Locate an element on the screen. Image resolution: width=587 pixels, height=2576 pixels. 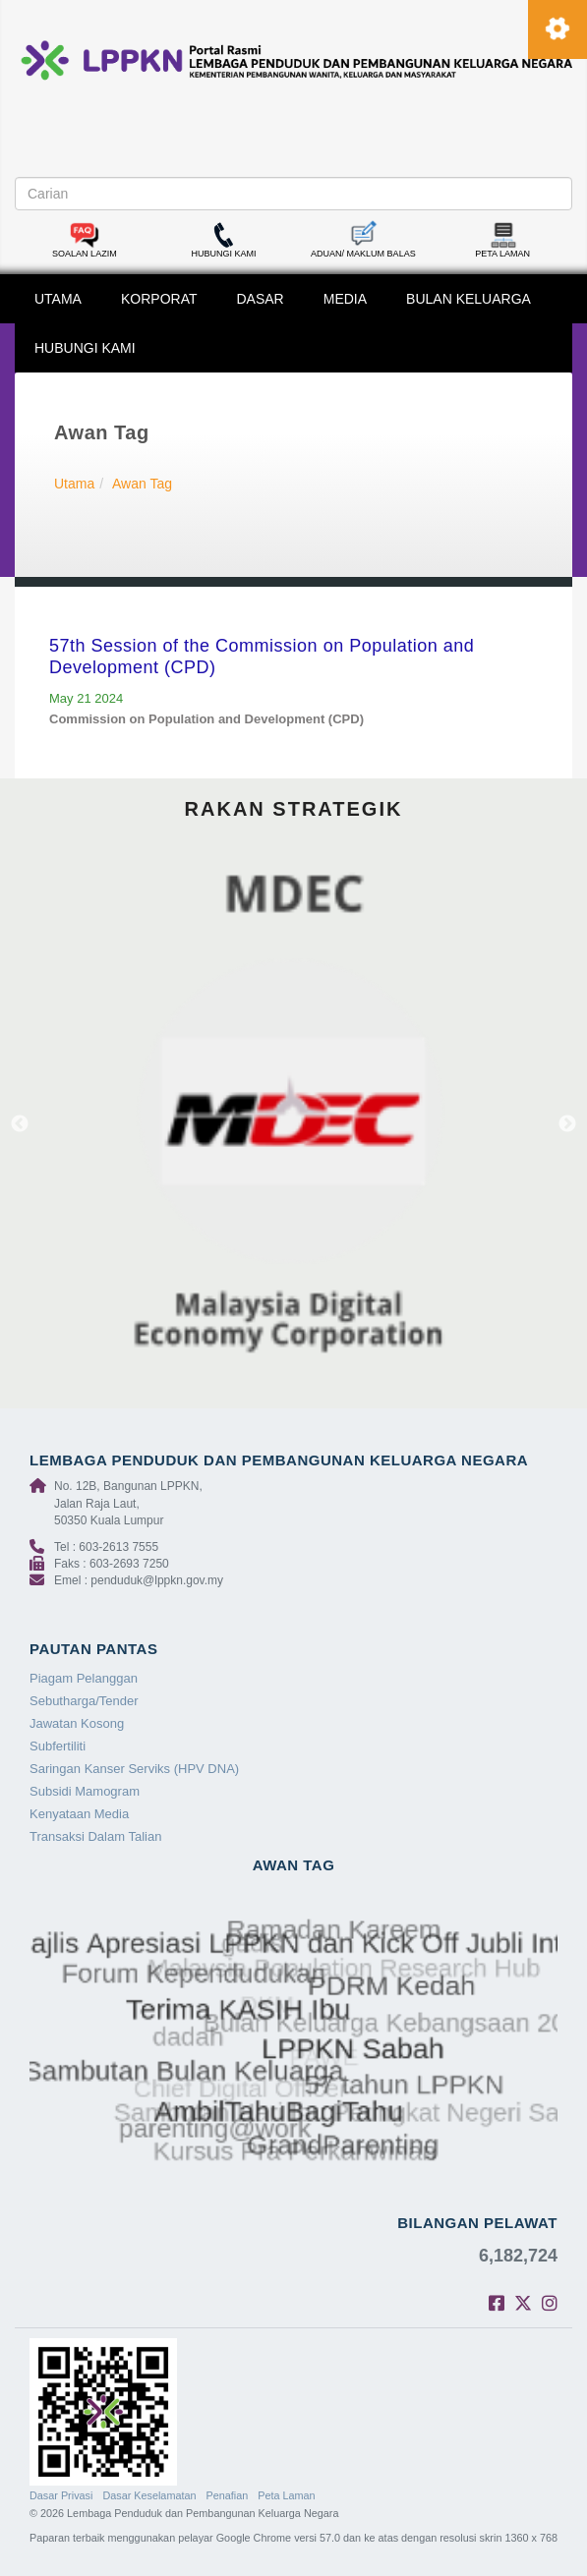
UTAMA is located at coordinates (58, 299).